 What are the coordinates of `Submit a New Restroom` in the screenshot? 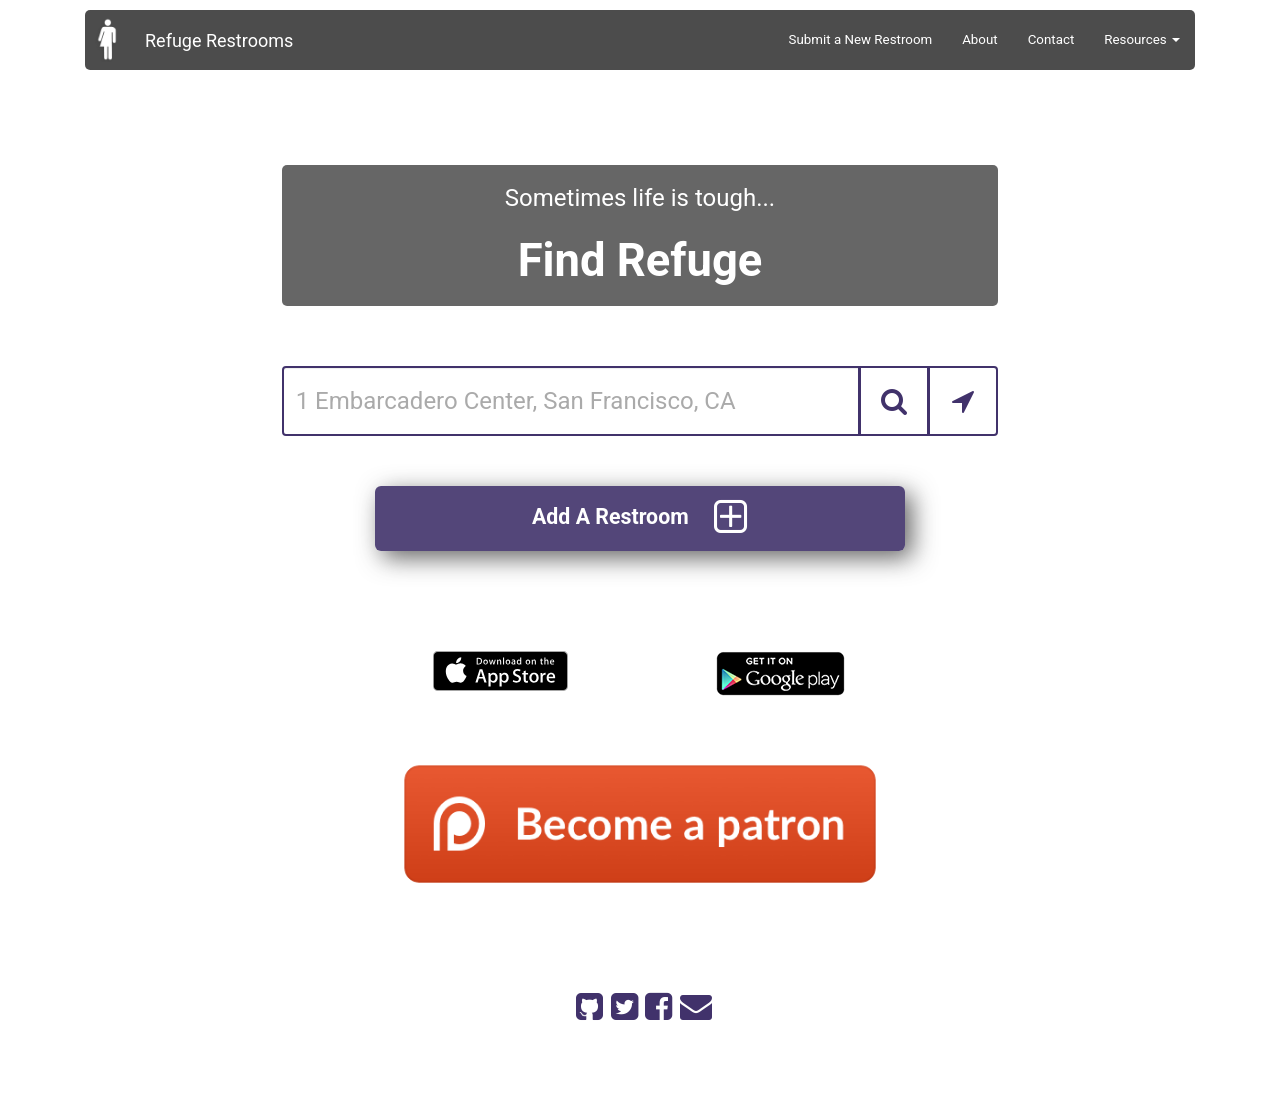 It's located at (861, 39).